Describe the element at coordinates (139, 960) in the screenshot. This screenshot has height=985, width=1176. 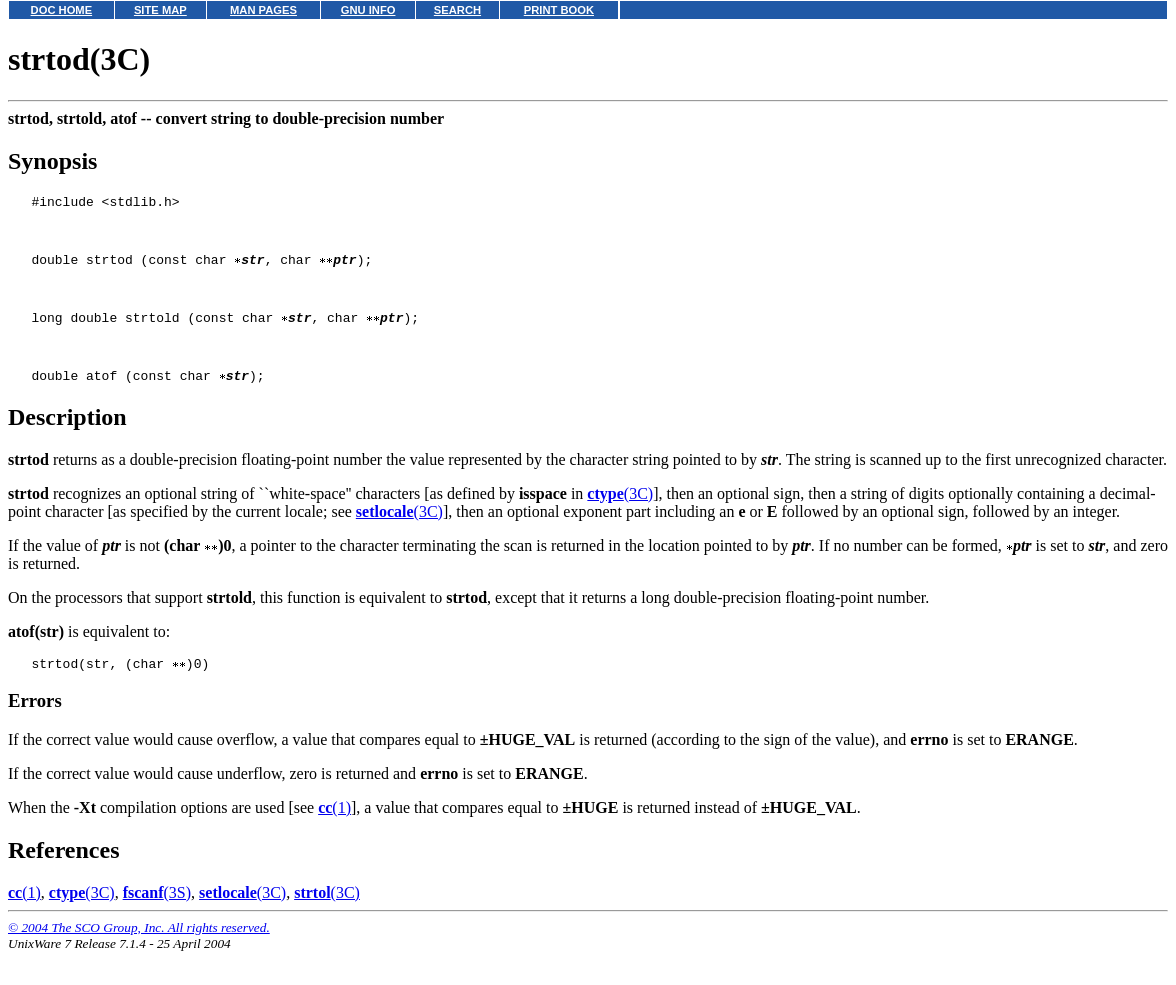
I see `© 2004 The SCO Group, Inc. All rights reserved.` at that location.